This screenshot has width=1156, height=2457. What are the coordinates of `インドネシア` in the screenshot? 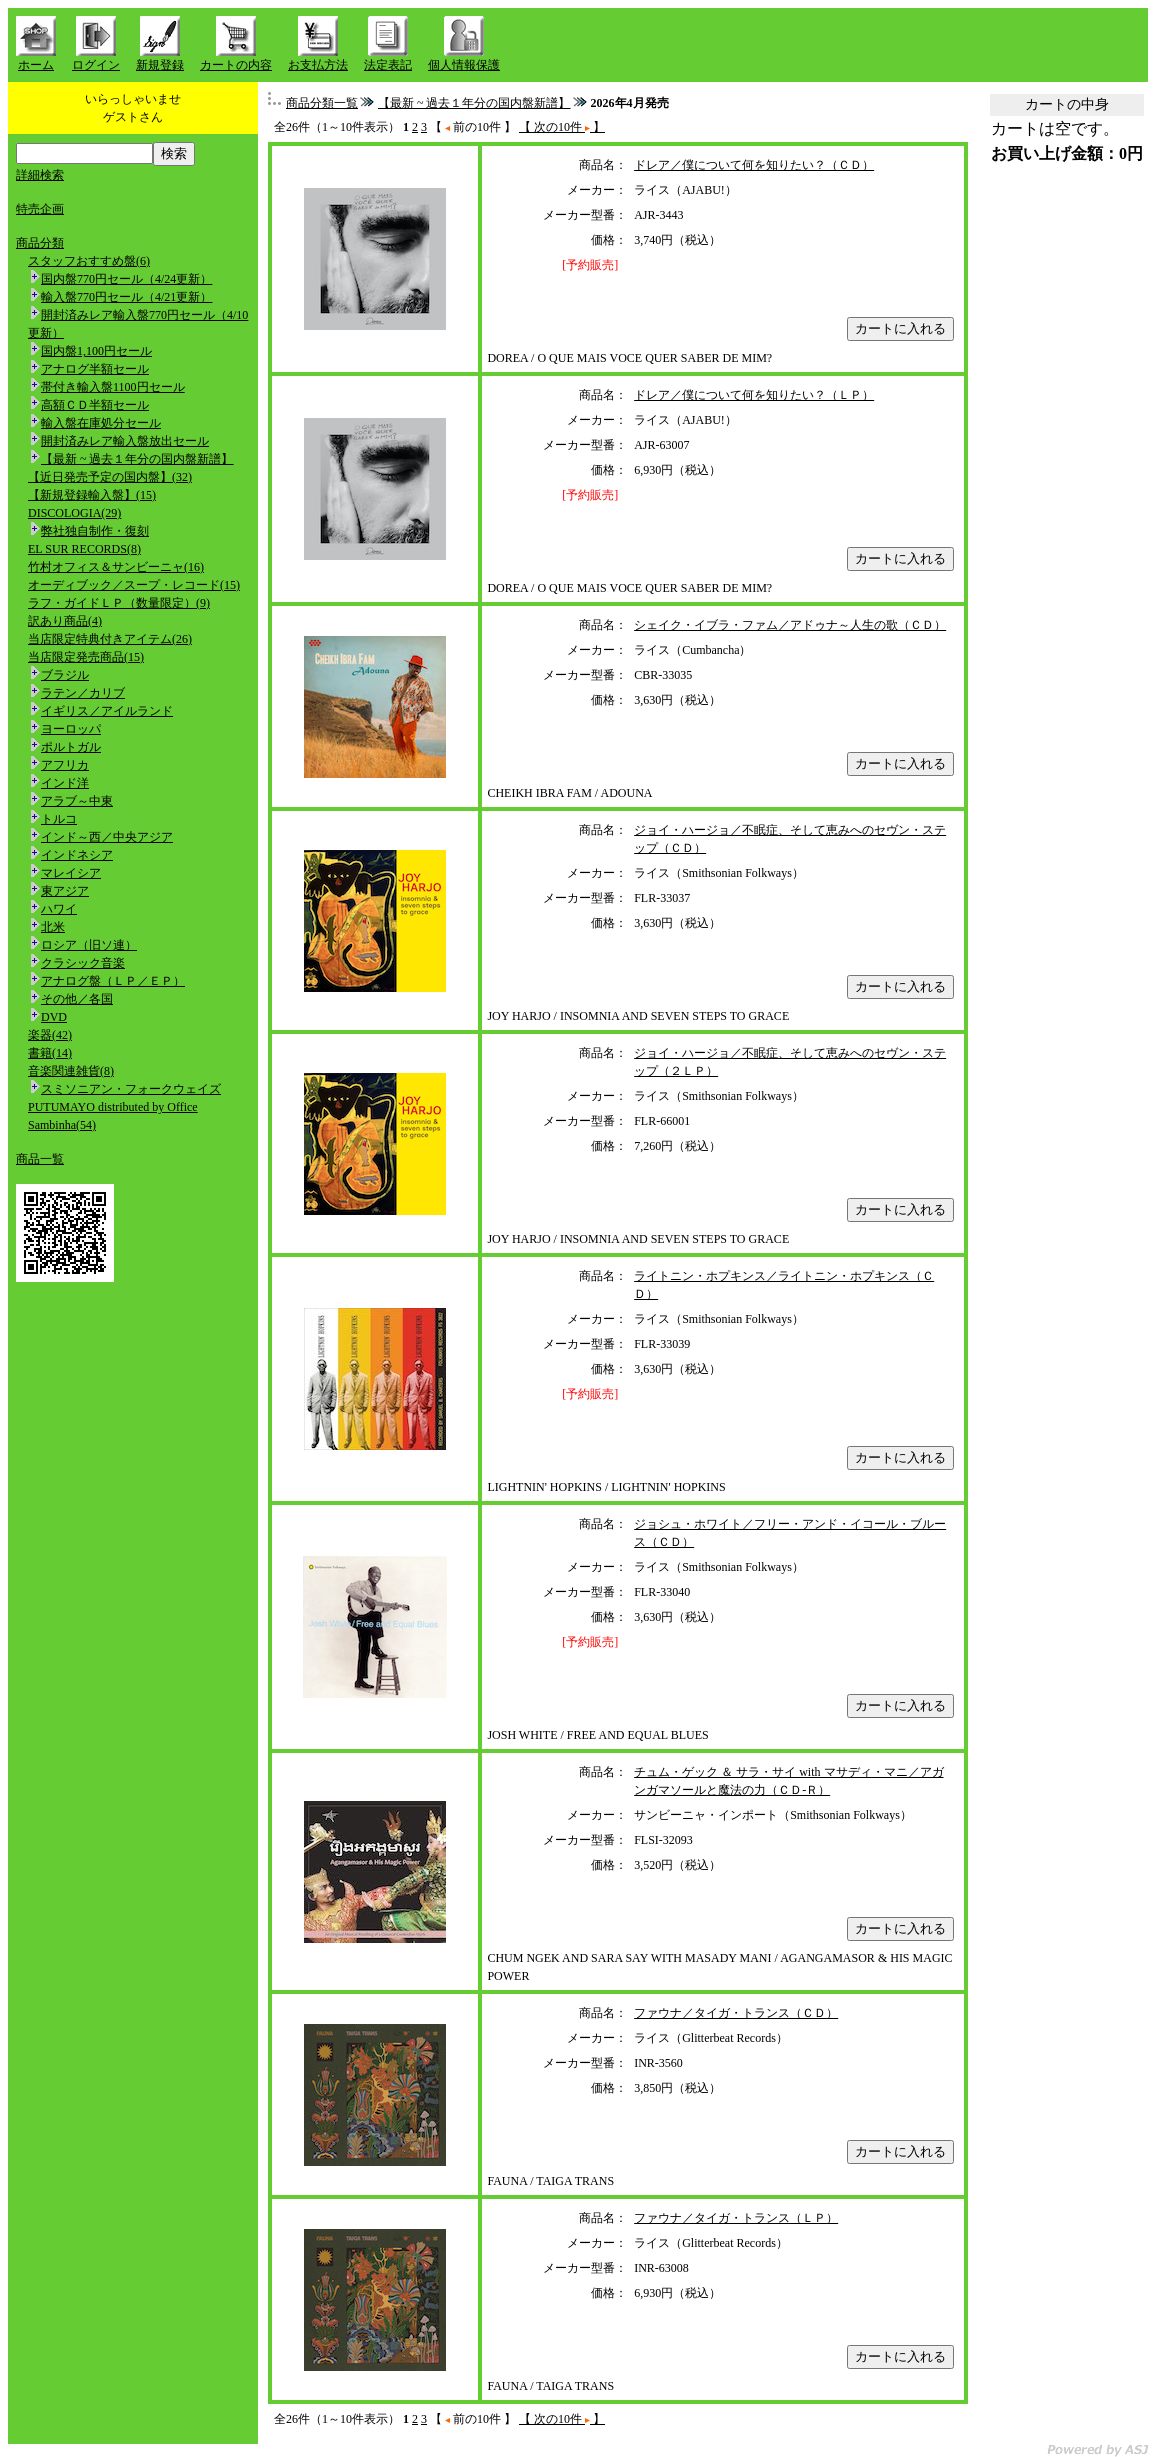 It's located at (77, 855).